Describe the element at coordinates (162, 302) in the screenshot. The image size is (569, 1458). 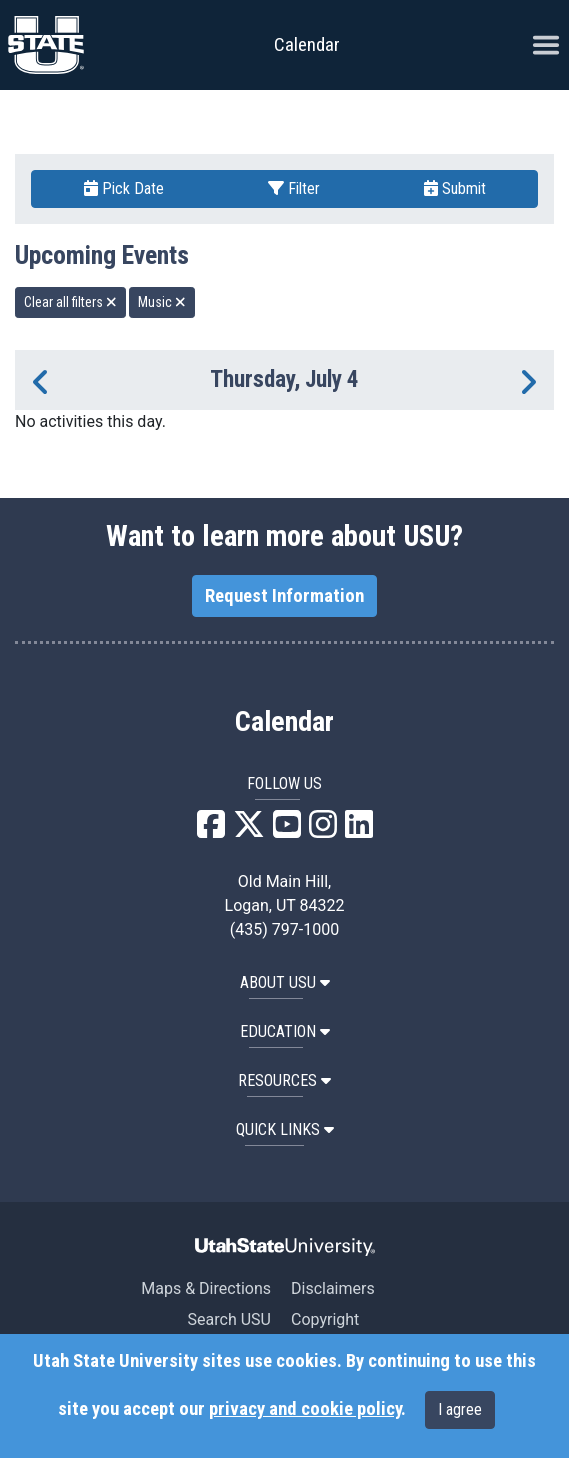
I see `Music [remove type filter]` at that location.